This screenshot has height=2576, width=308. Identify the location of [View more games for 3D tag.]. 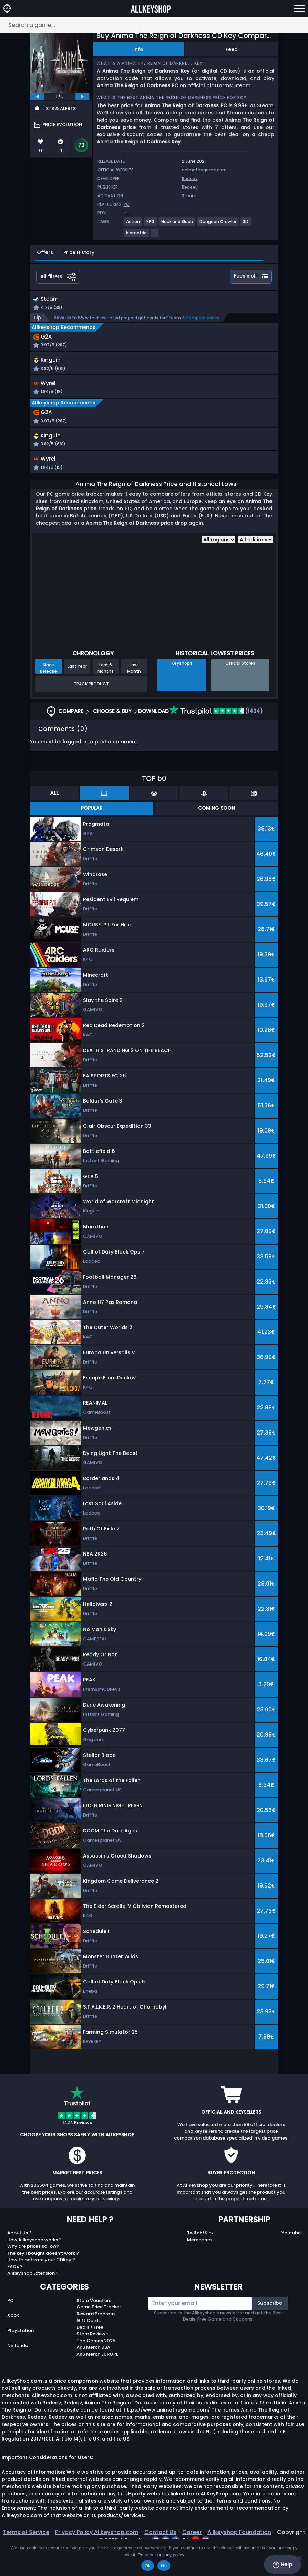
(245, 224).